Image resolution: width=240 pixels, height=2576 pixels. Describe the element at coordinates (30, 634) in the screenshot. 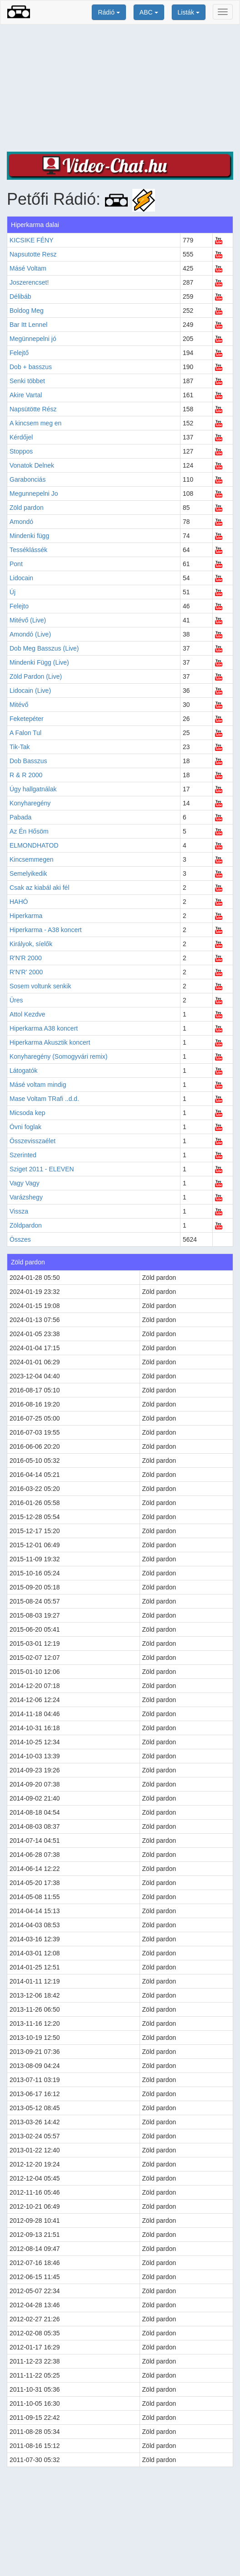

I see `Amondó (Live)` at that location.